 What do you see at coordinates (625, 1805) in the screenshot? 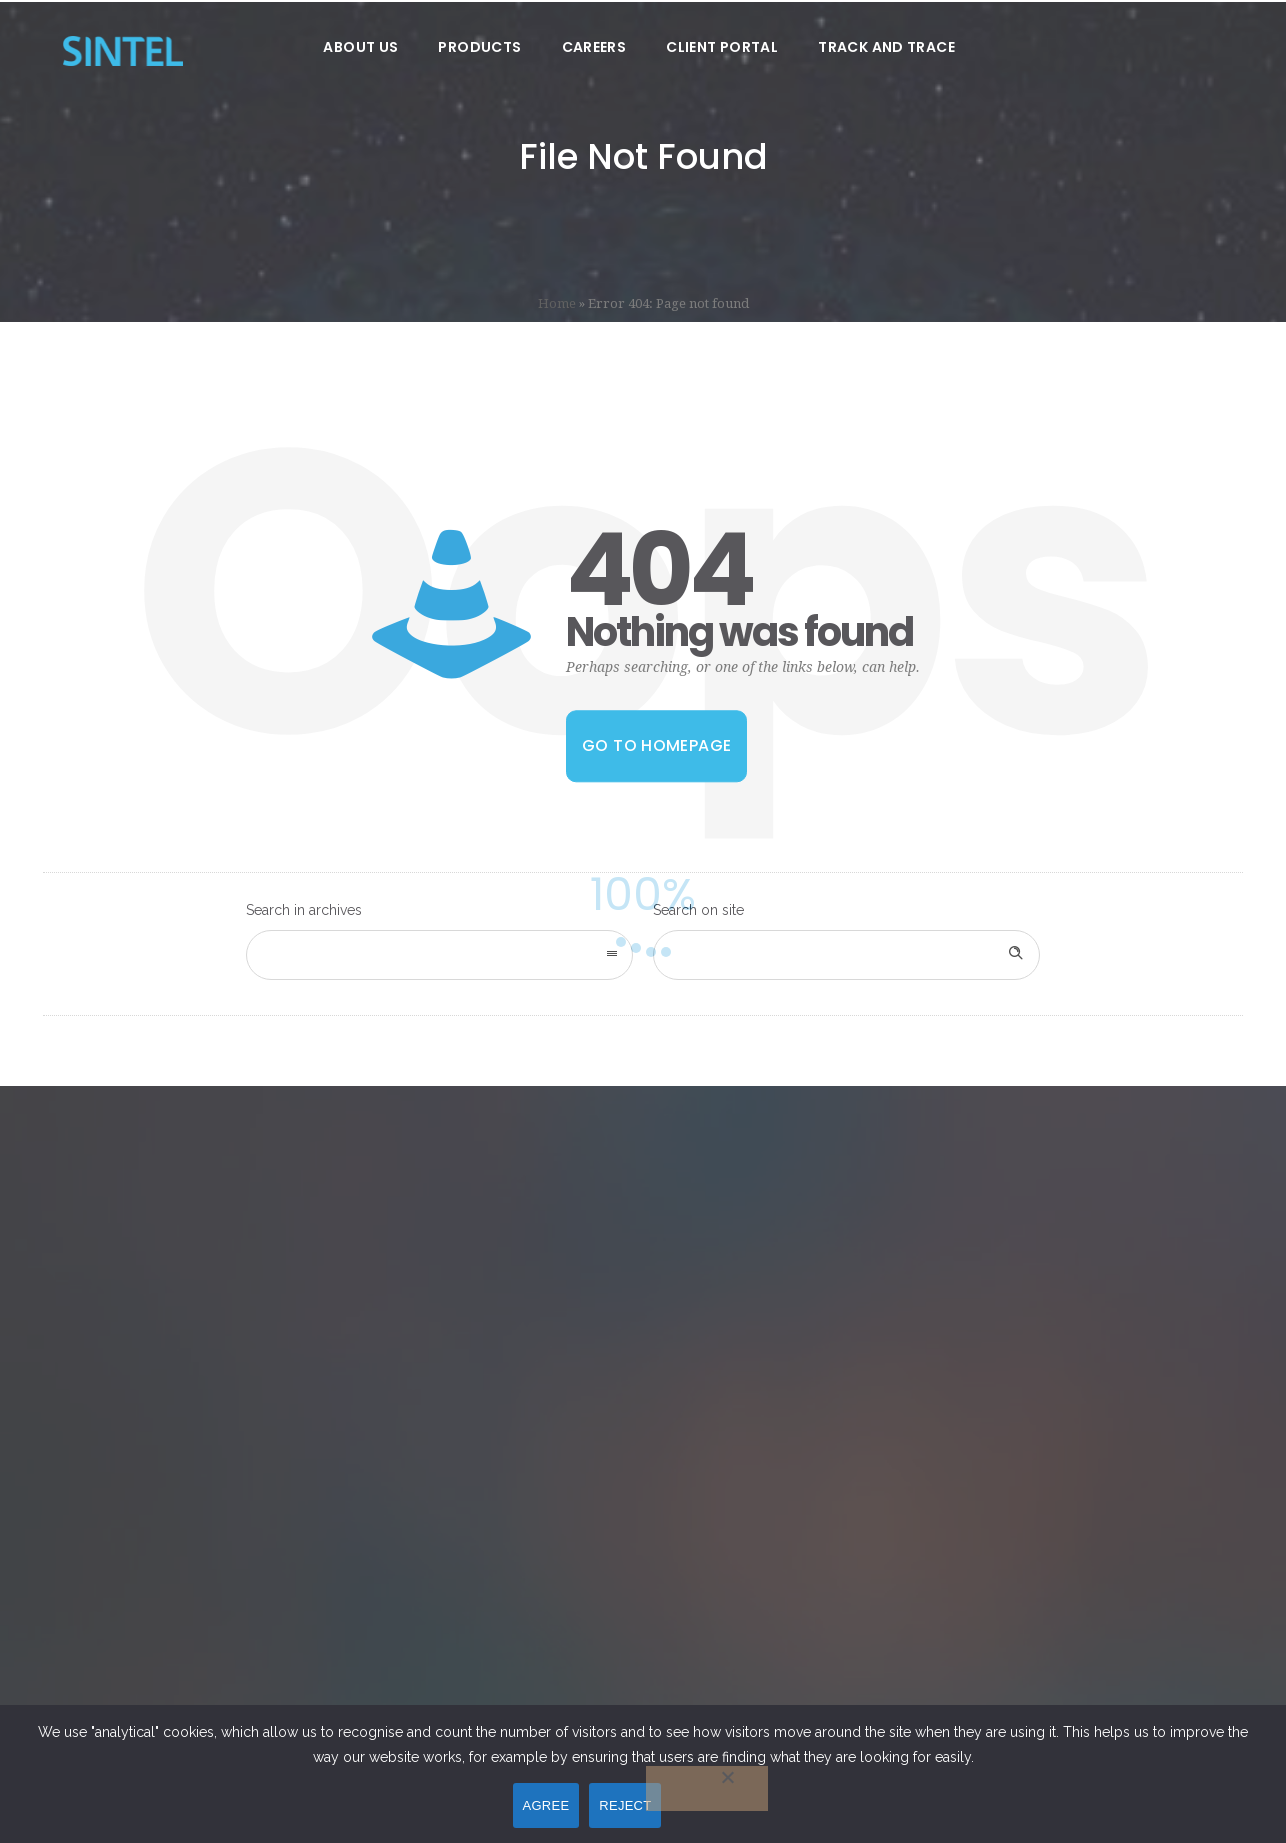
I see `REJECT` at bounding box center [625, 1805].